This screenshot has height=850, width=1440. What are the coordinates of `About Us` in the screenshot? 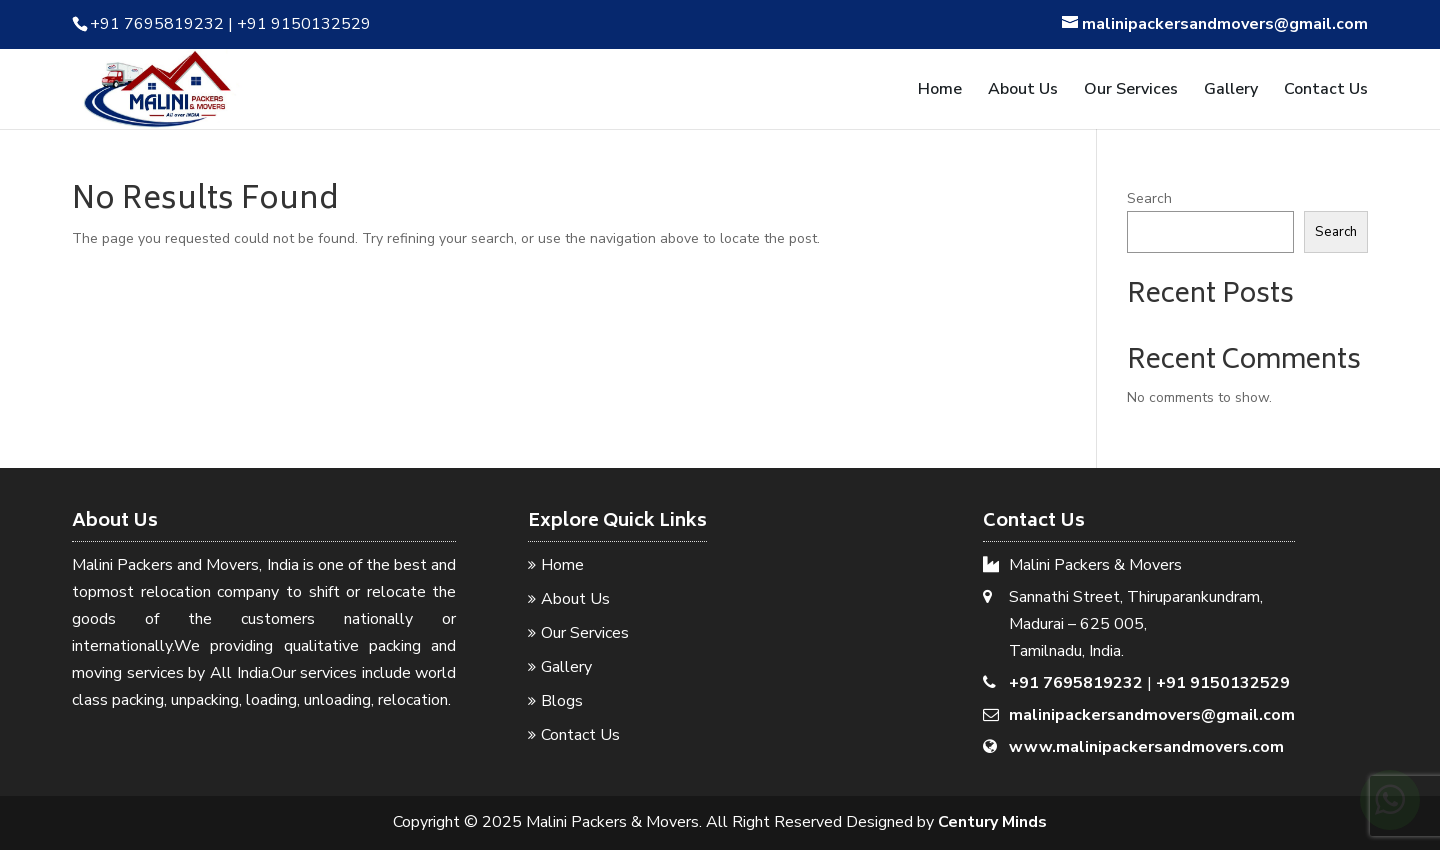 It's located at (1023, 91).